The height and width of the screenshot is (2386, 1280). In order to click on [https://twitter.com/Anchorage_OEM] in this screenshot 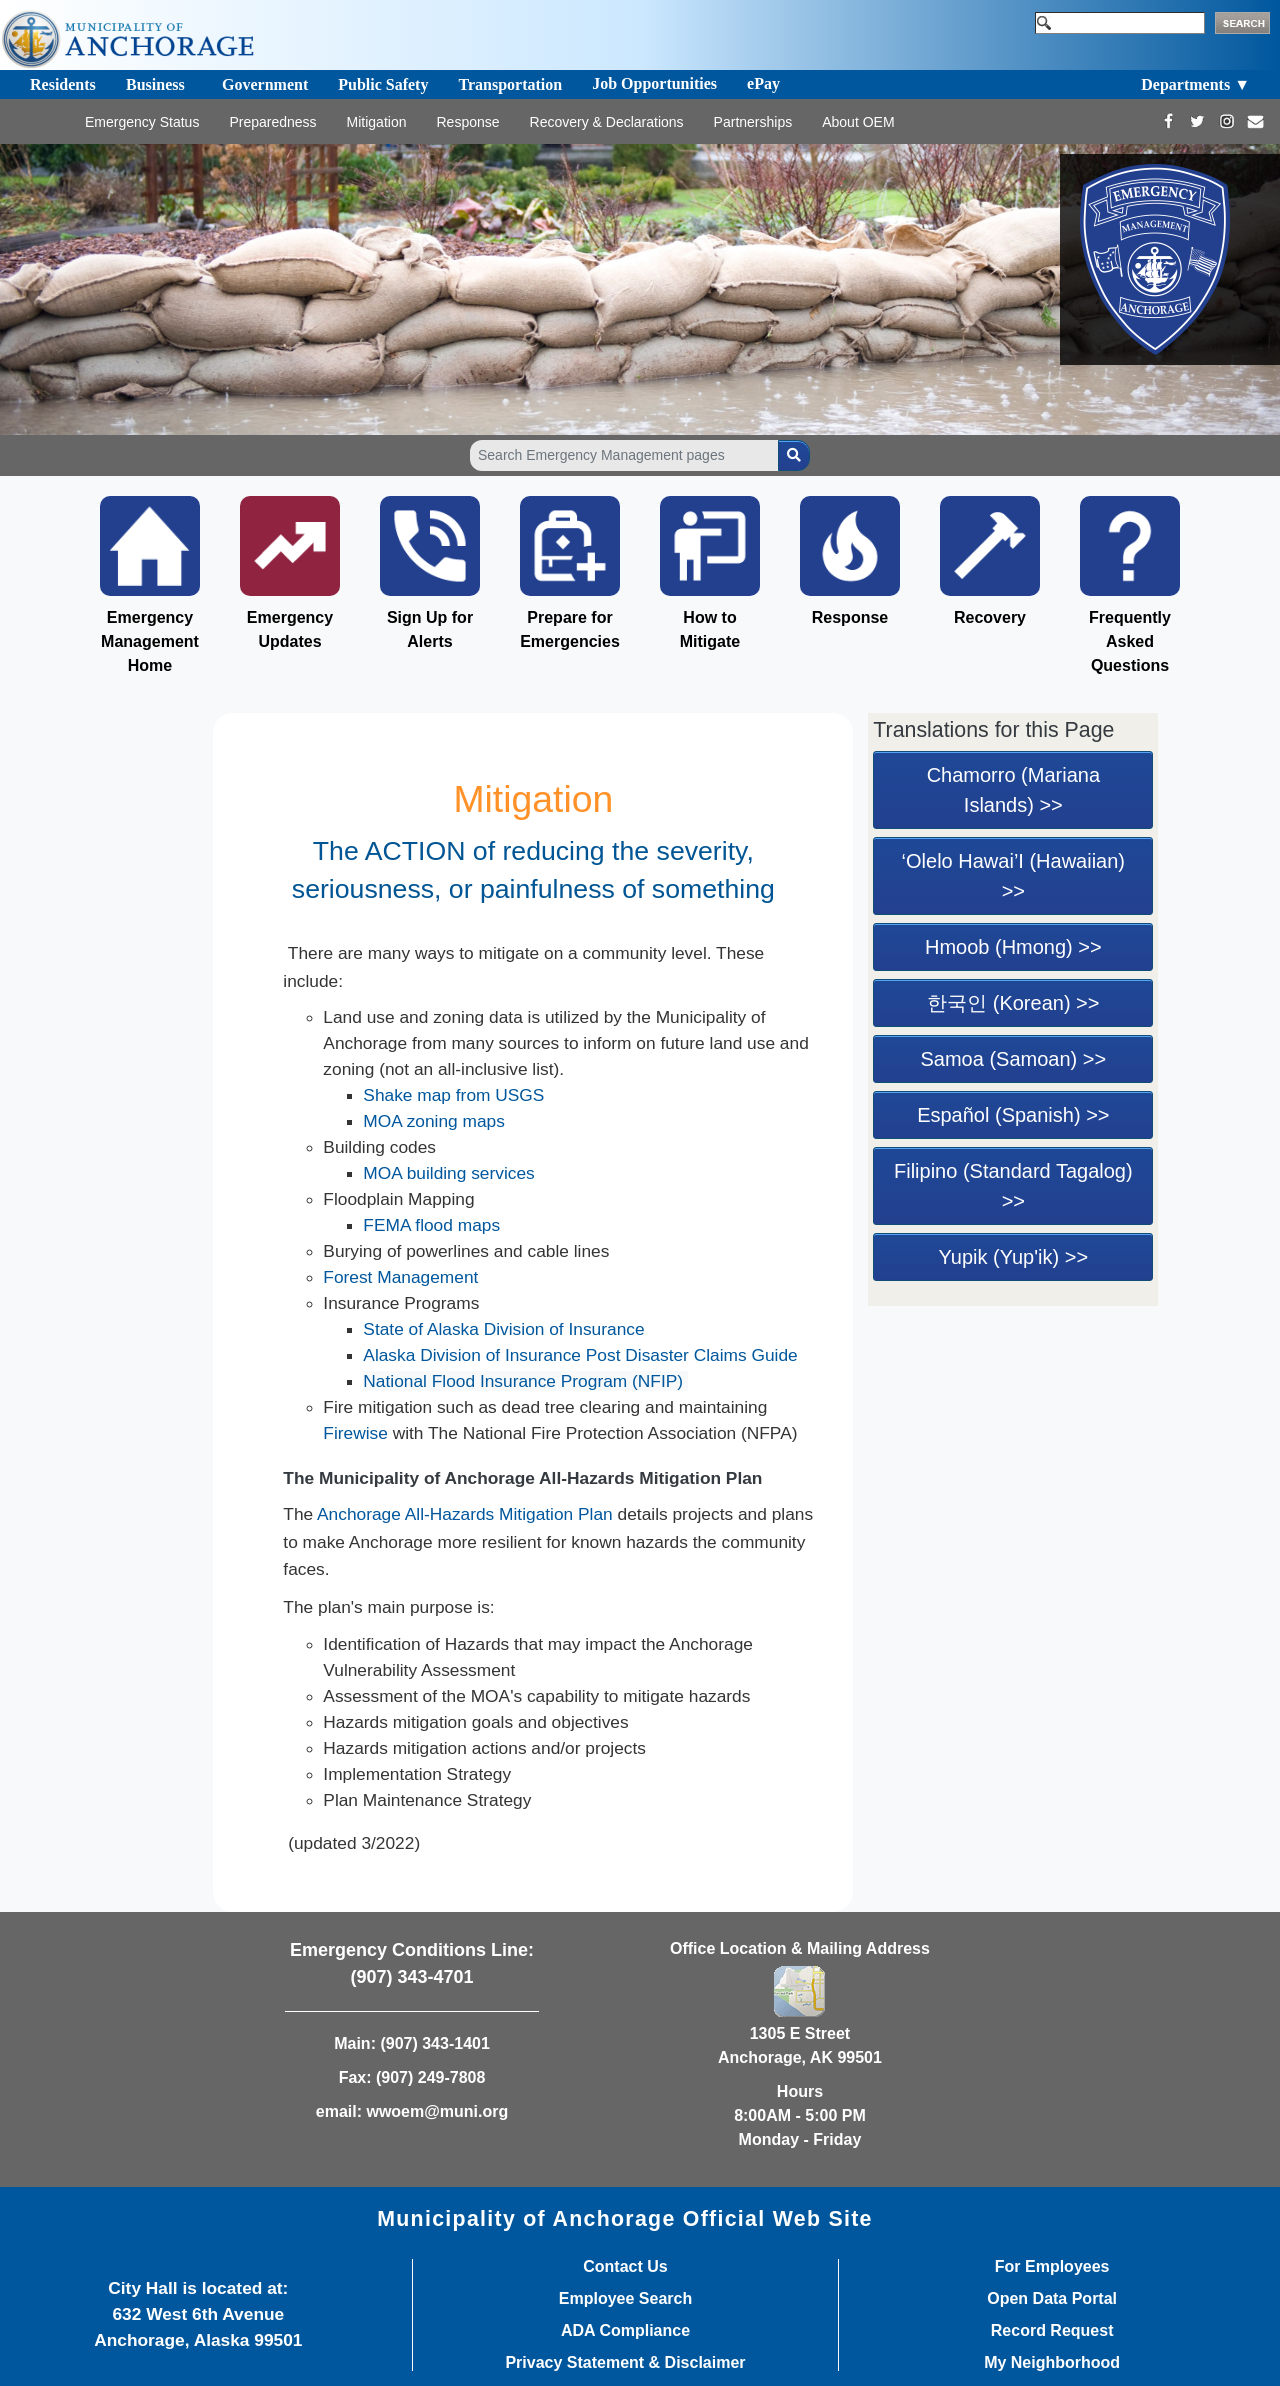, I will do `click(1197, 121)`.